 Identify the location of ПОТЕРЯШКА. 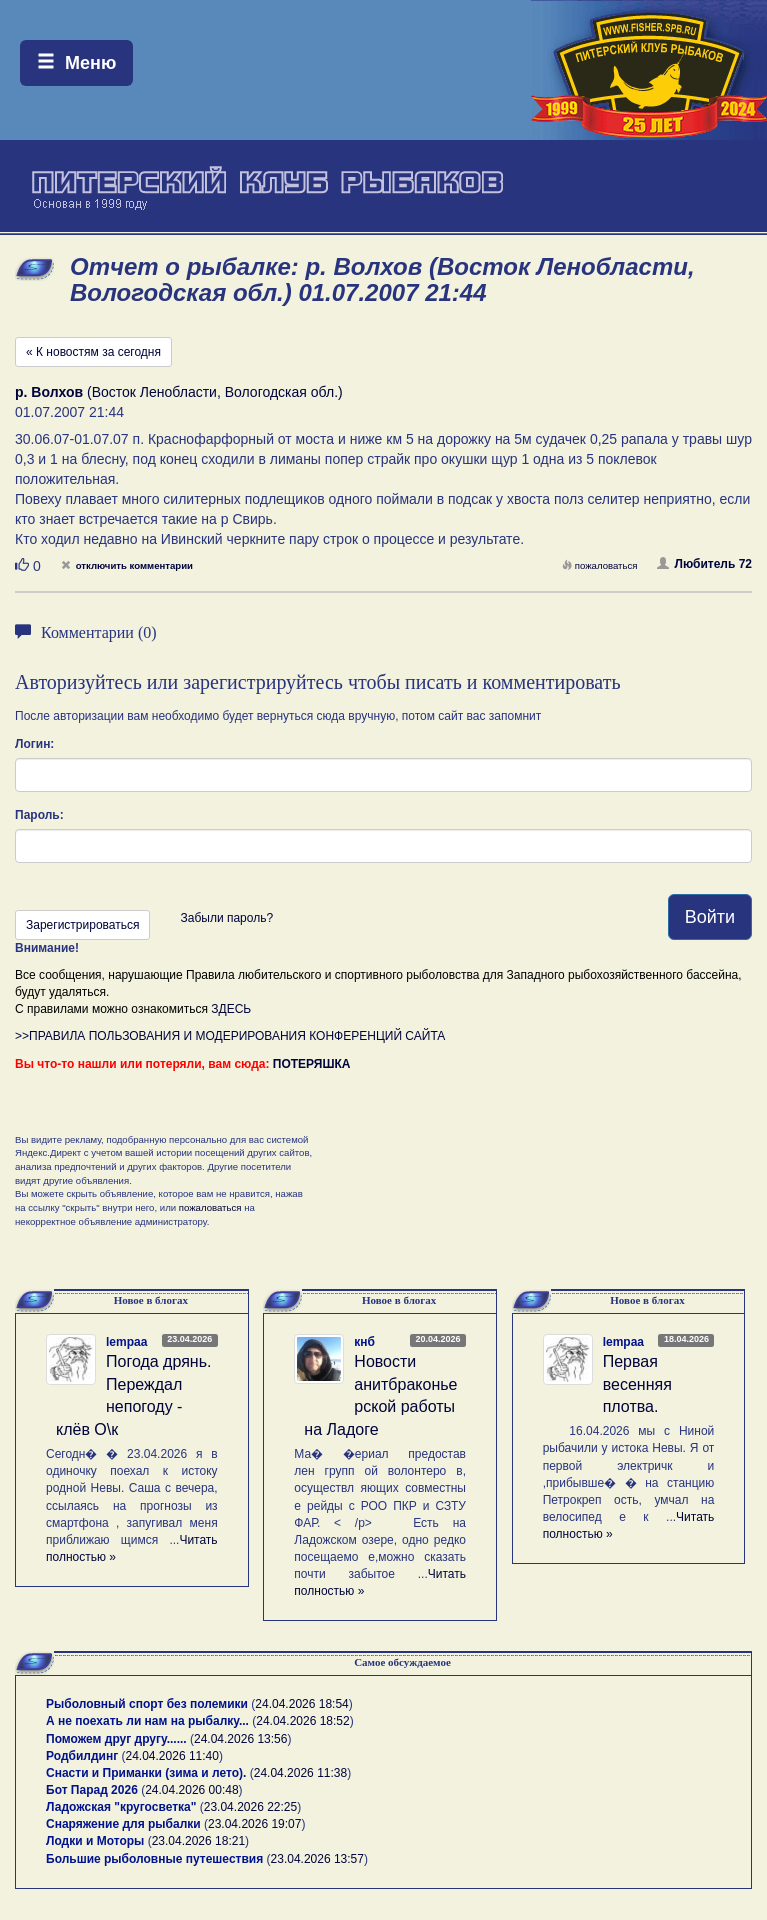
(312, 1064).